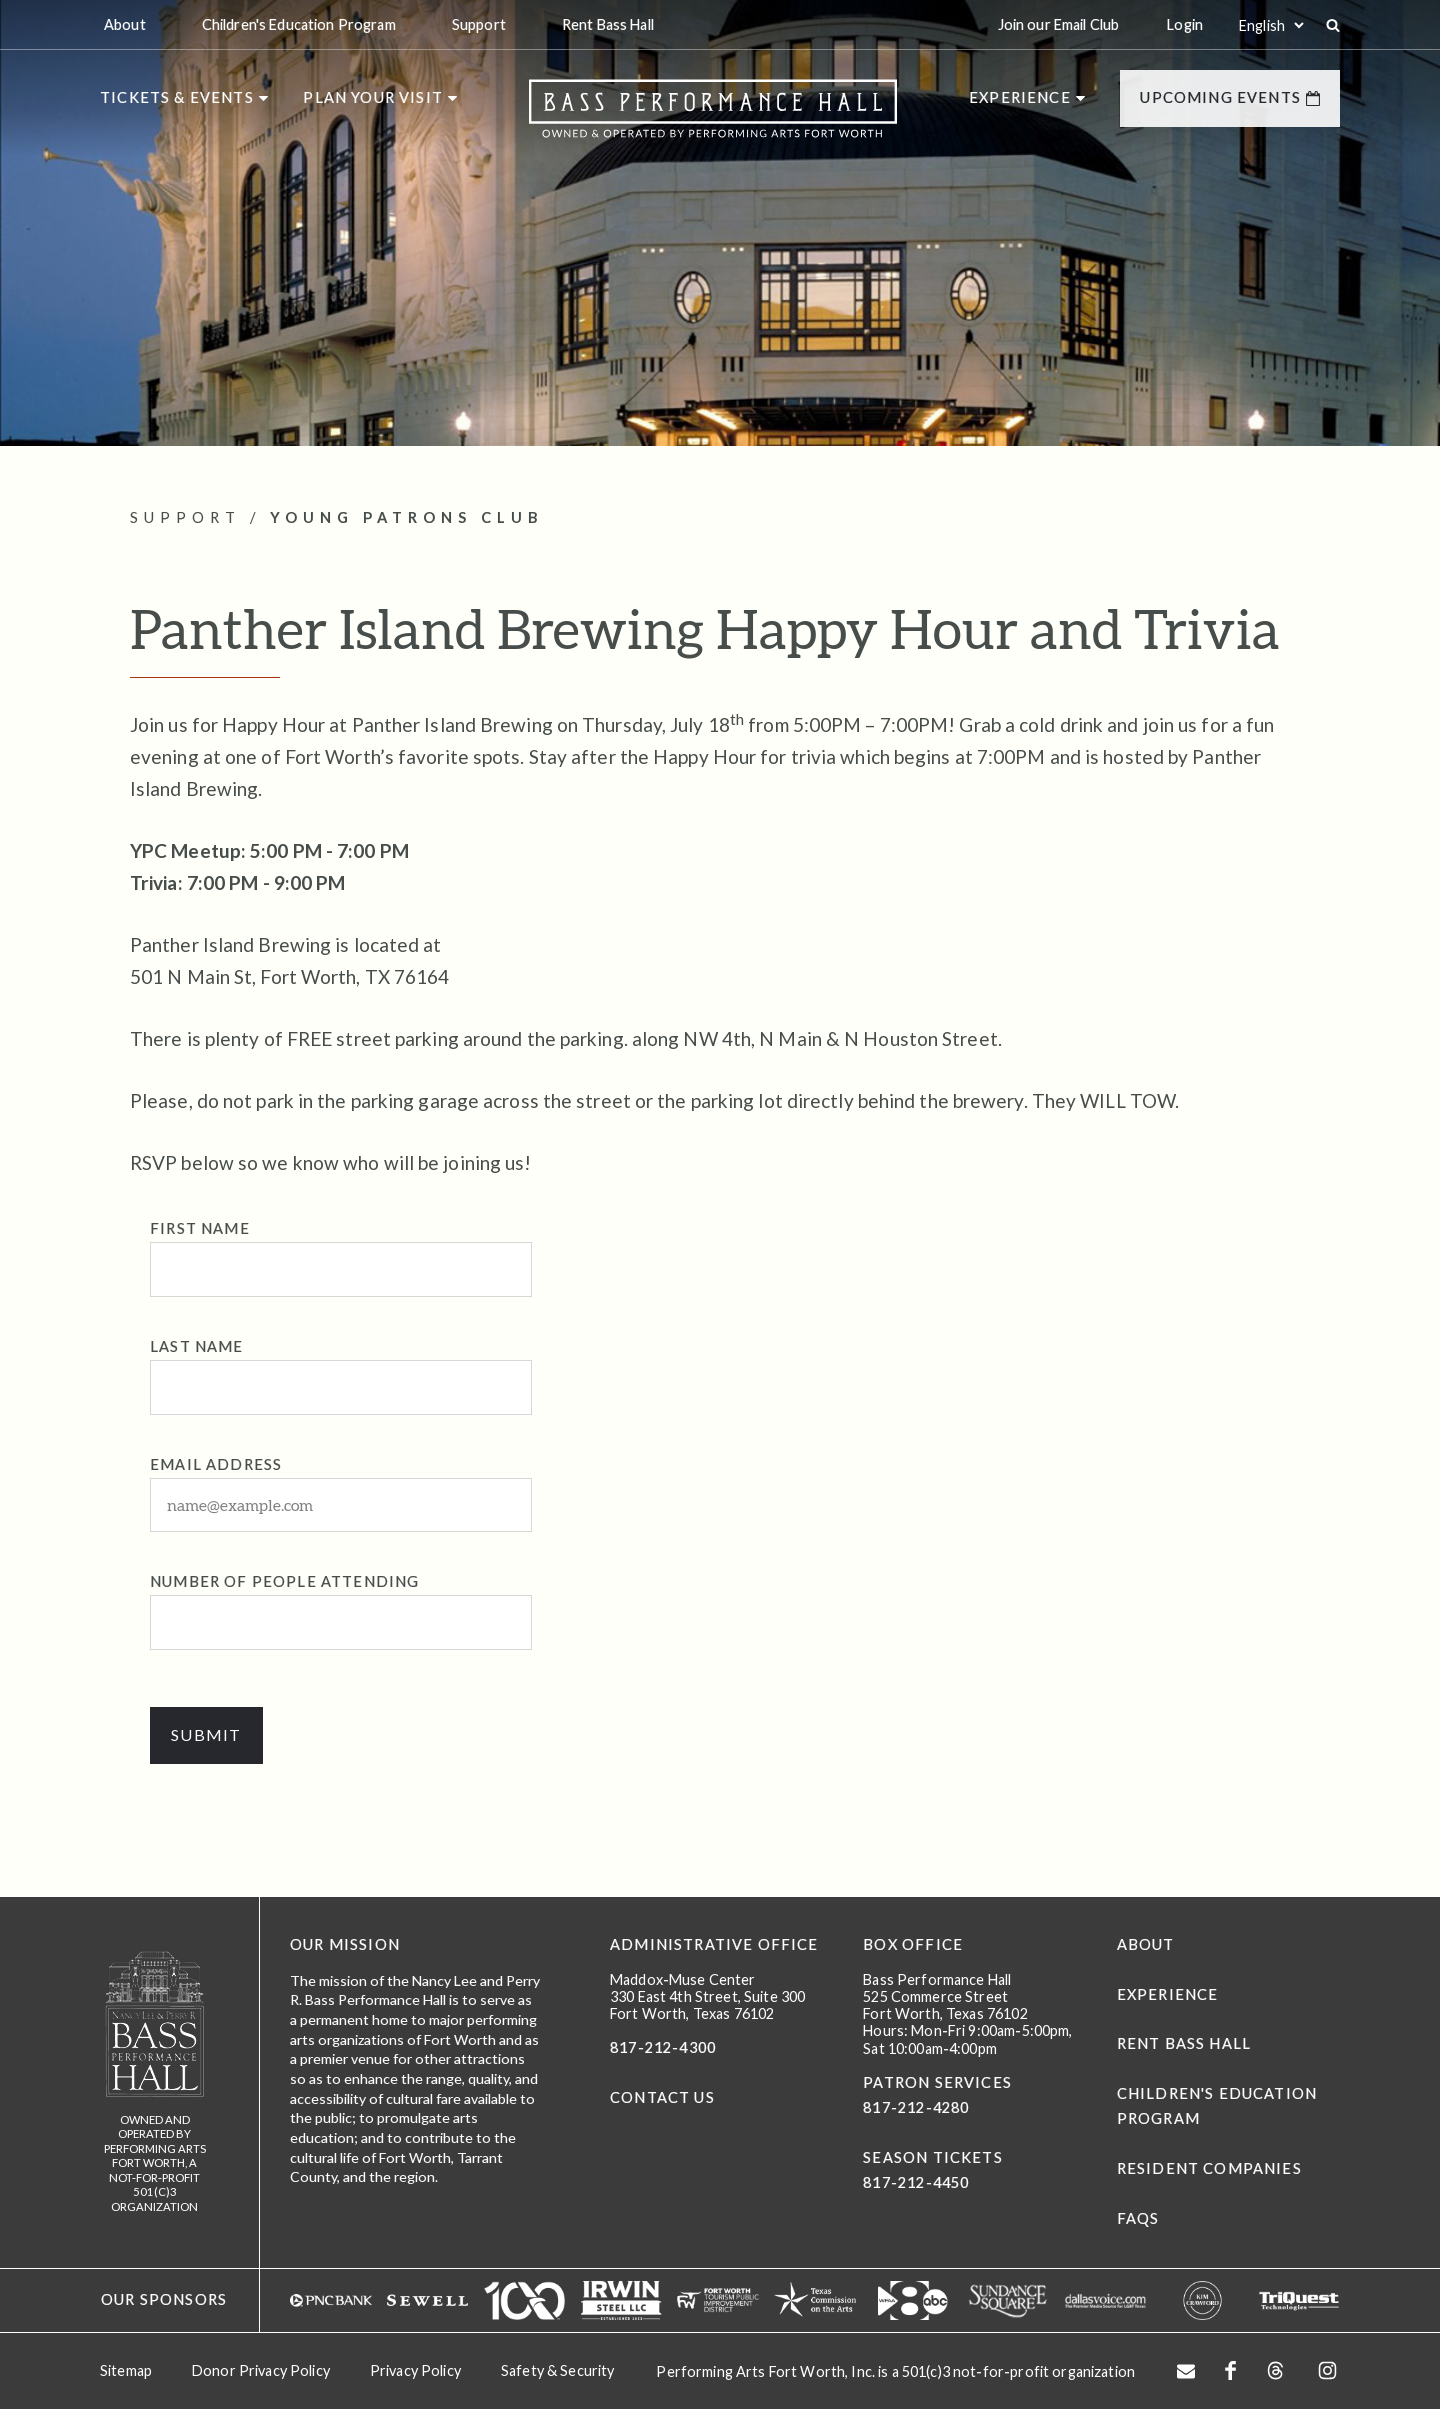 Image resolution: width=1440 pixels, height=2409 pixels. What do you see at coordinates (216, 1464) in the screenshot?
I see `Email Address` at bounding box center [216, 1464].